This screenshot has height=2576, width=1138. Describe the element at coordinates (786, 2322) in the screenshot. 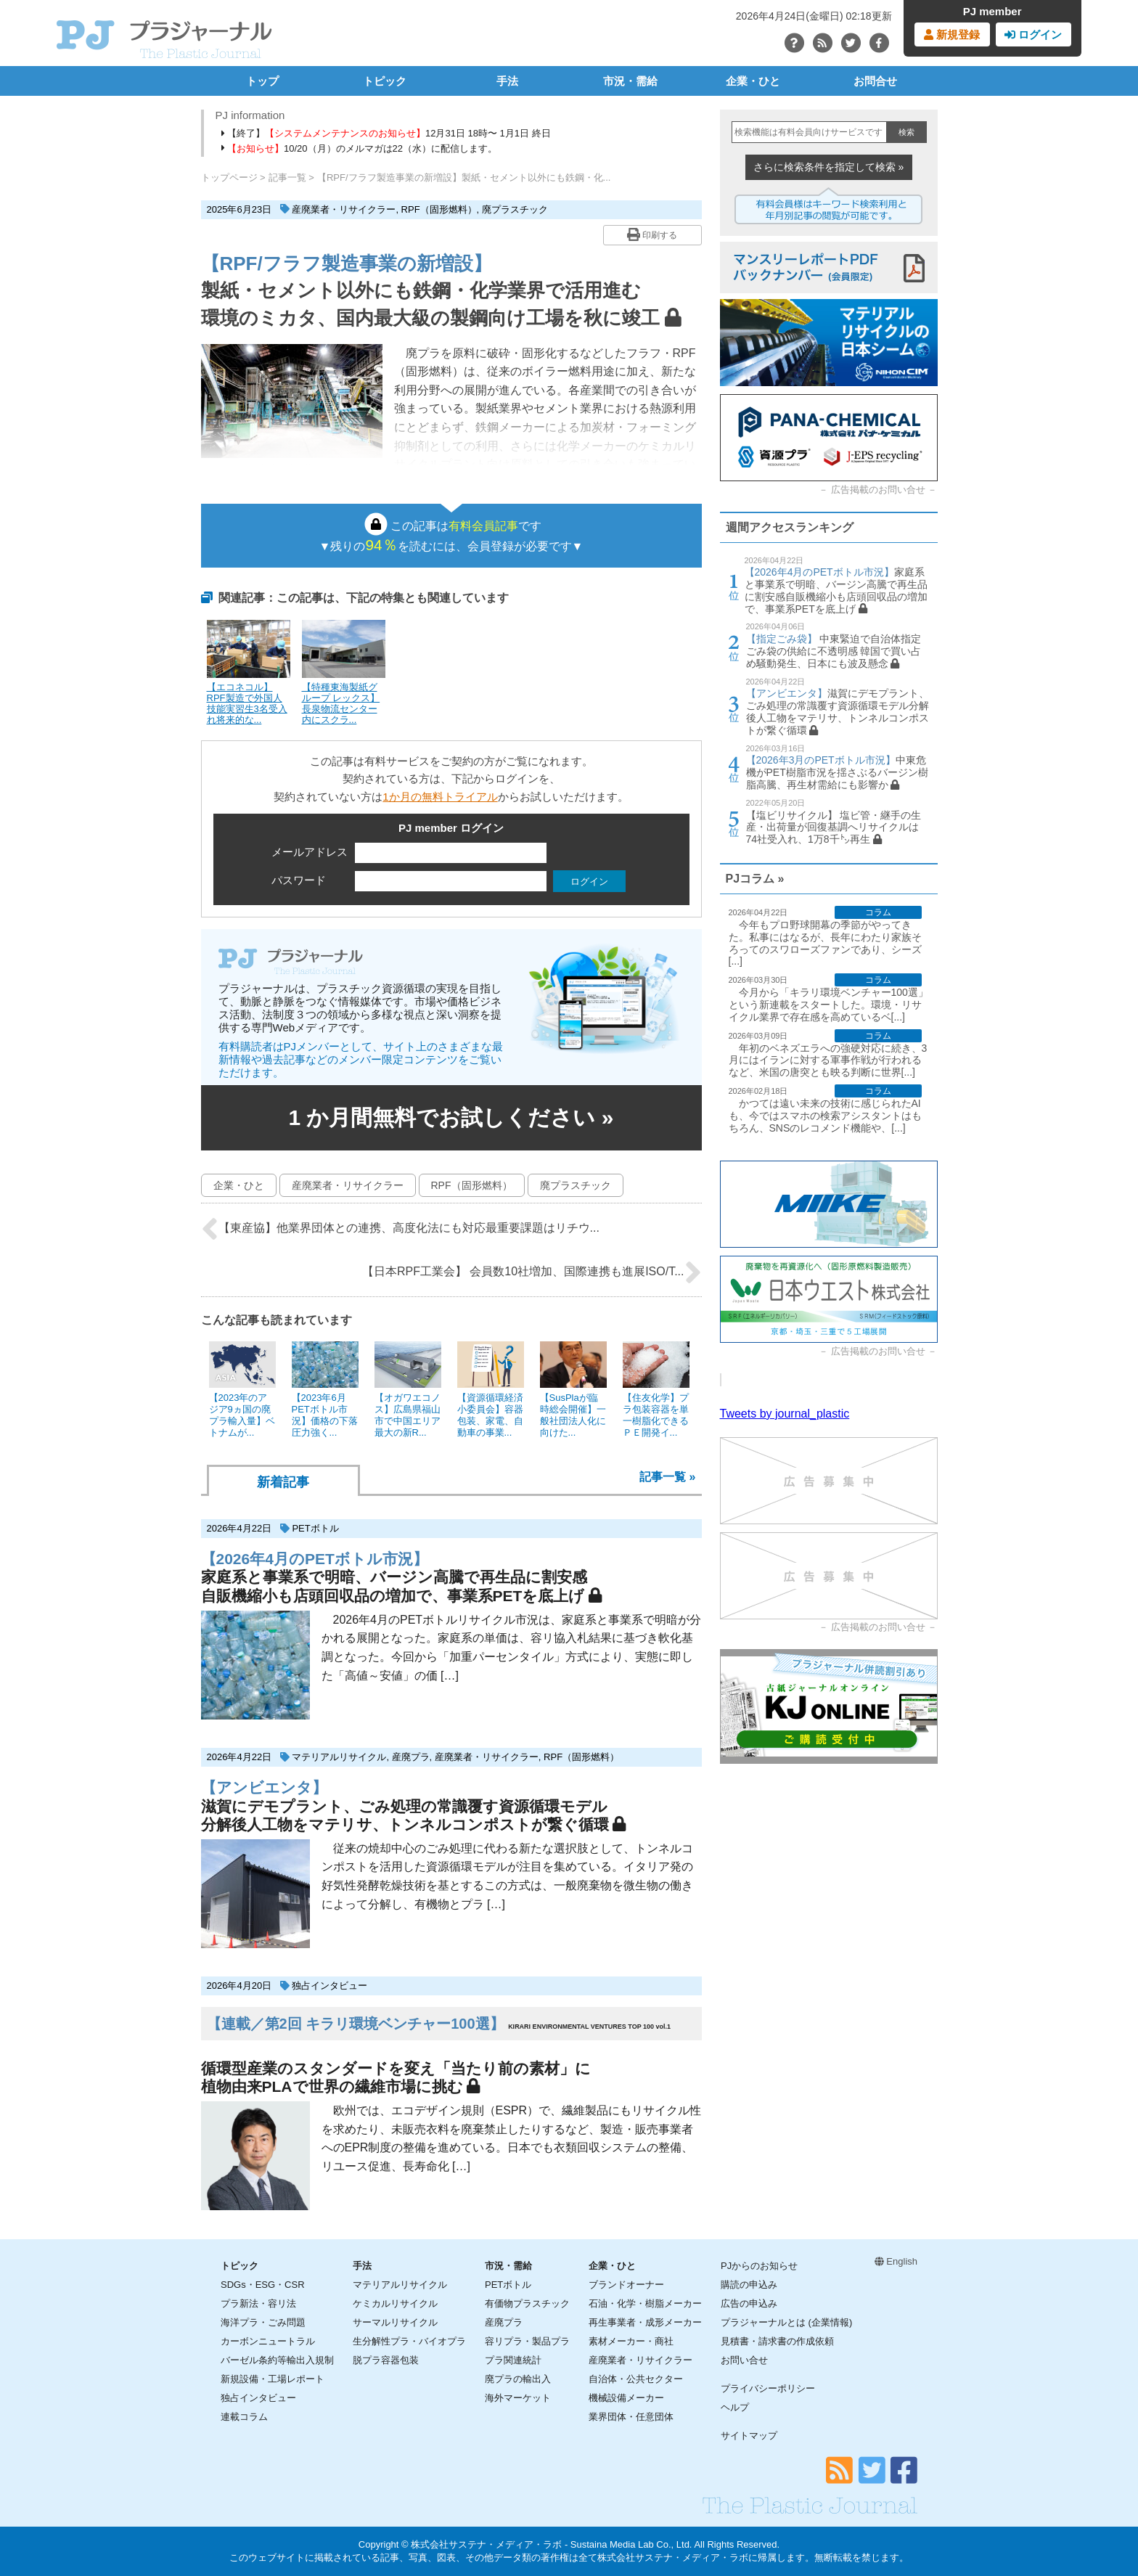

I see `プラジャーナルとは (企業情報)` at that location.